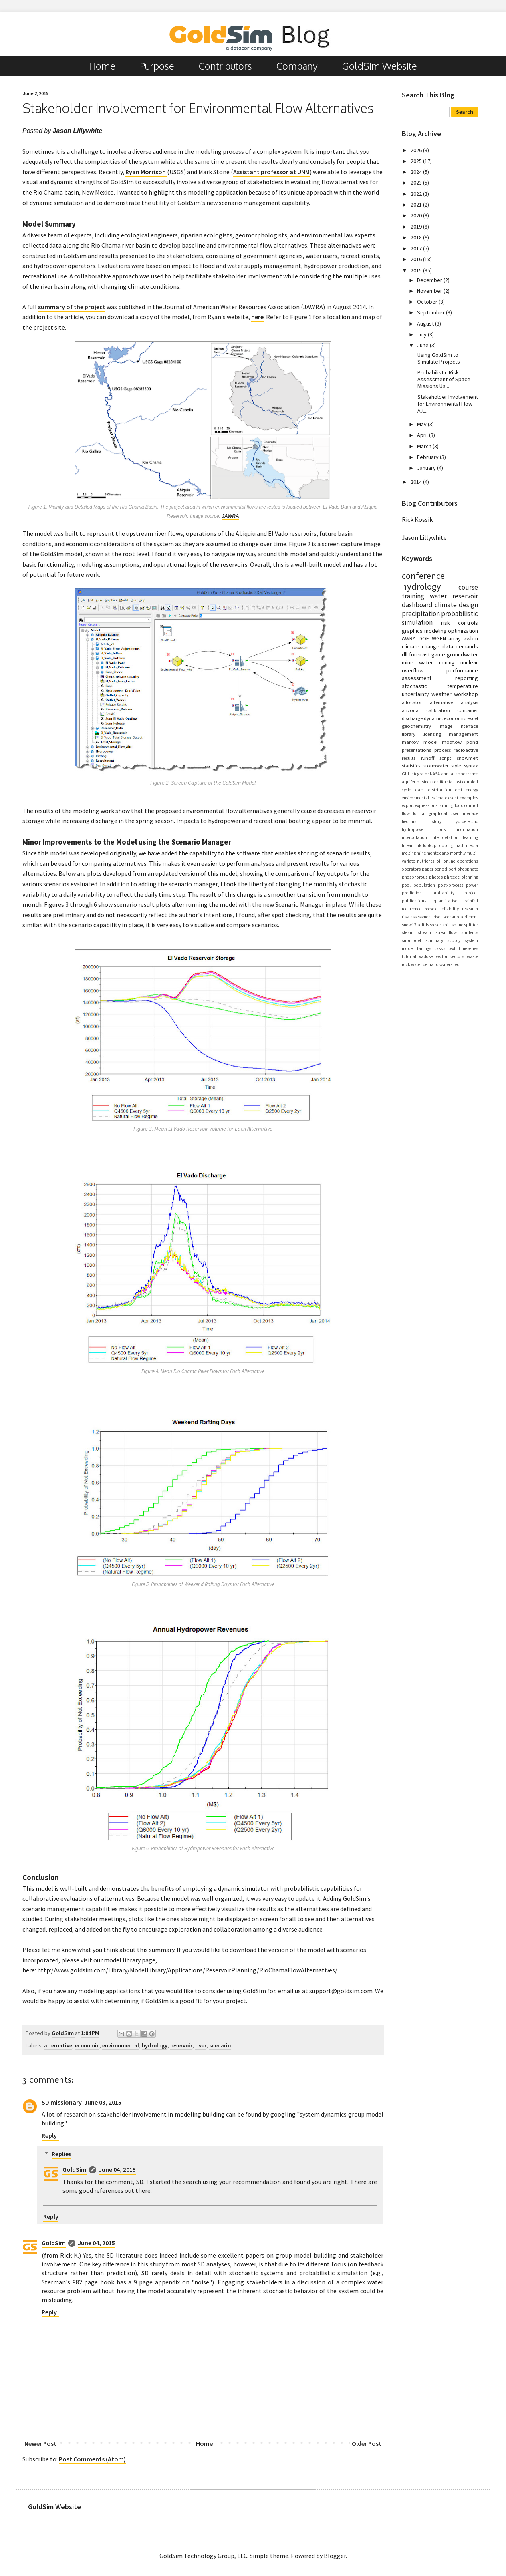 Image resolution: width=506 pixels, height=2576 pixels. Describe the element at coordinates (423, 575) in the screenshot. I see `conference` at that location.